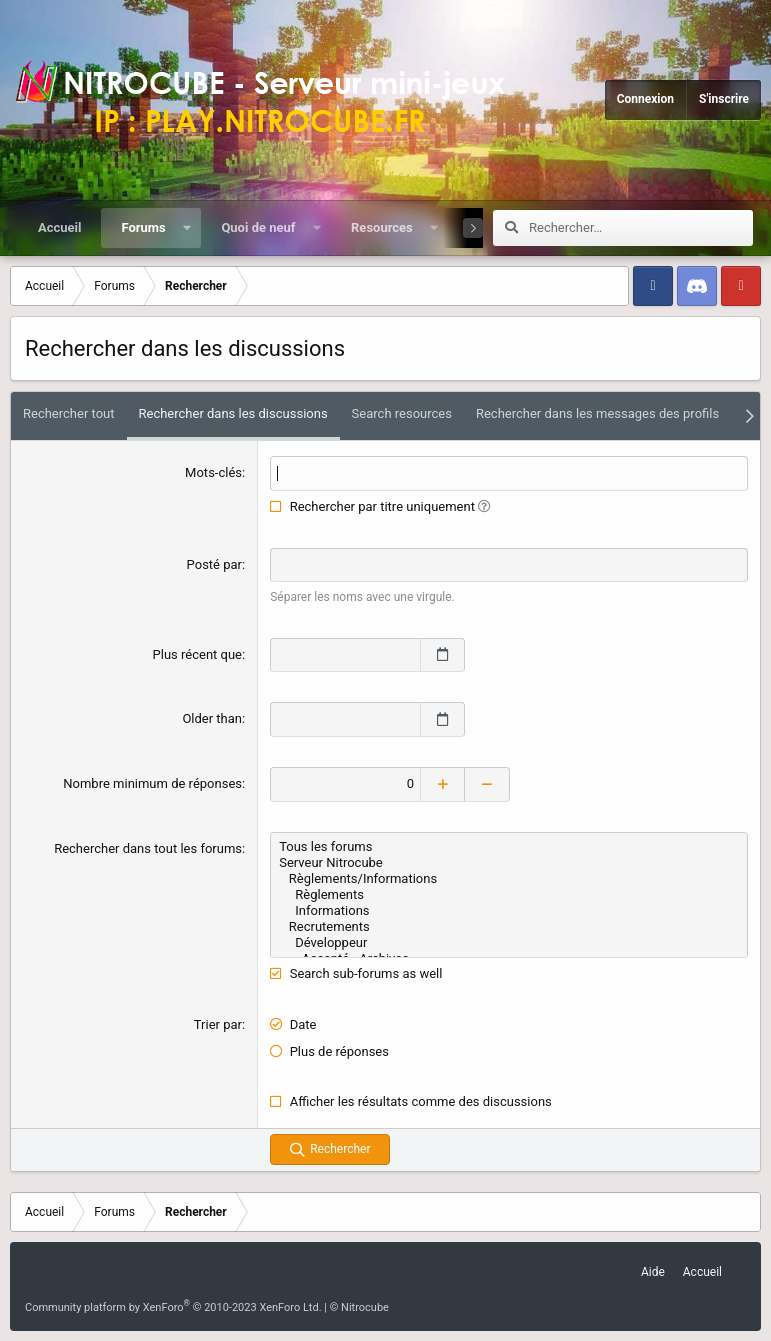 This screenshot has height=1341, width=771. I want to click on [Increase], so click(442, 784).